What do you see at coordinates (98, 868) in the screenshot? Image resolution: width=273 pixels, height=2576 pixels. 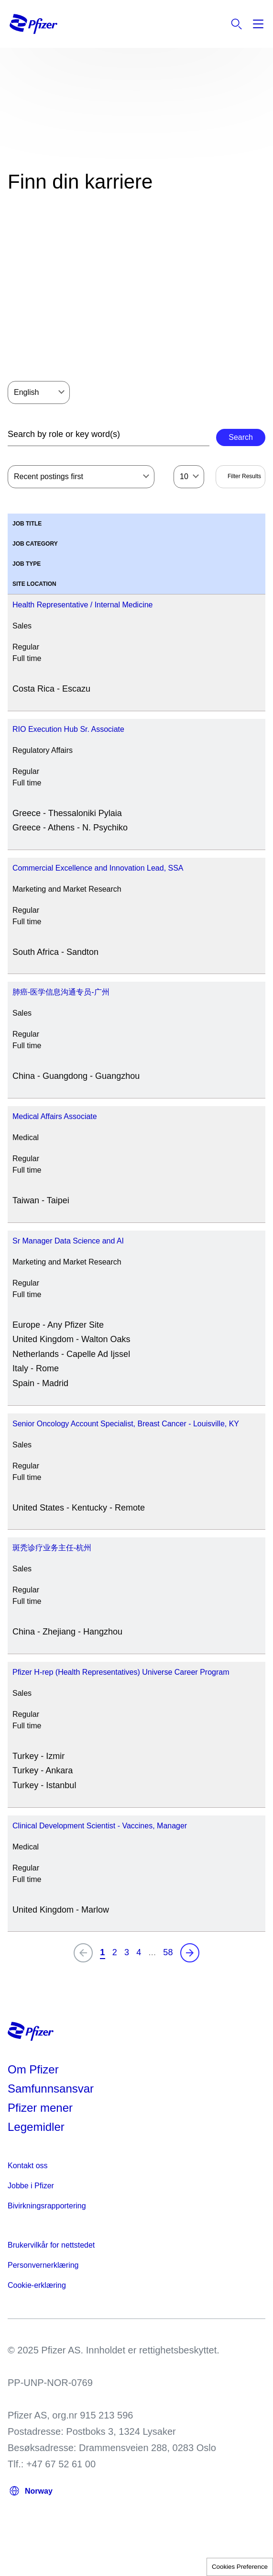 I see `Commercial Excellence and Innovation Lead, SSA` at bounding box center [98, 868].